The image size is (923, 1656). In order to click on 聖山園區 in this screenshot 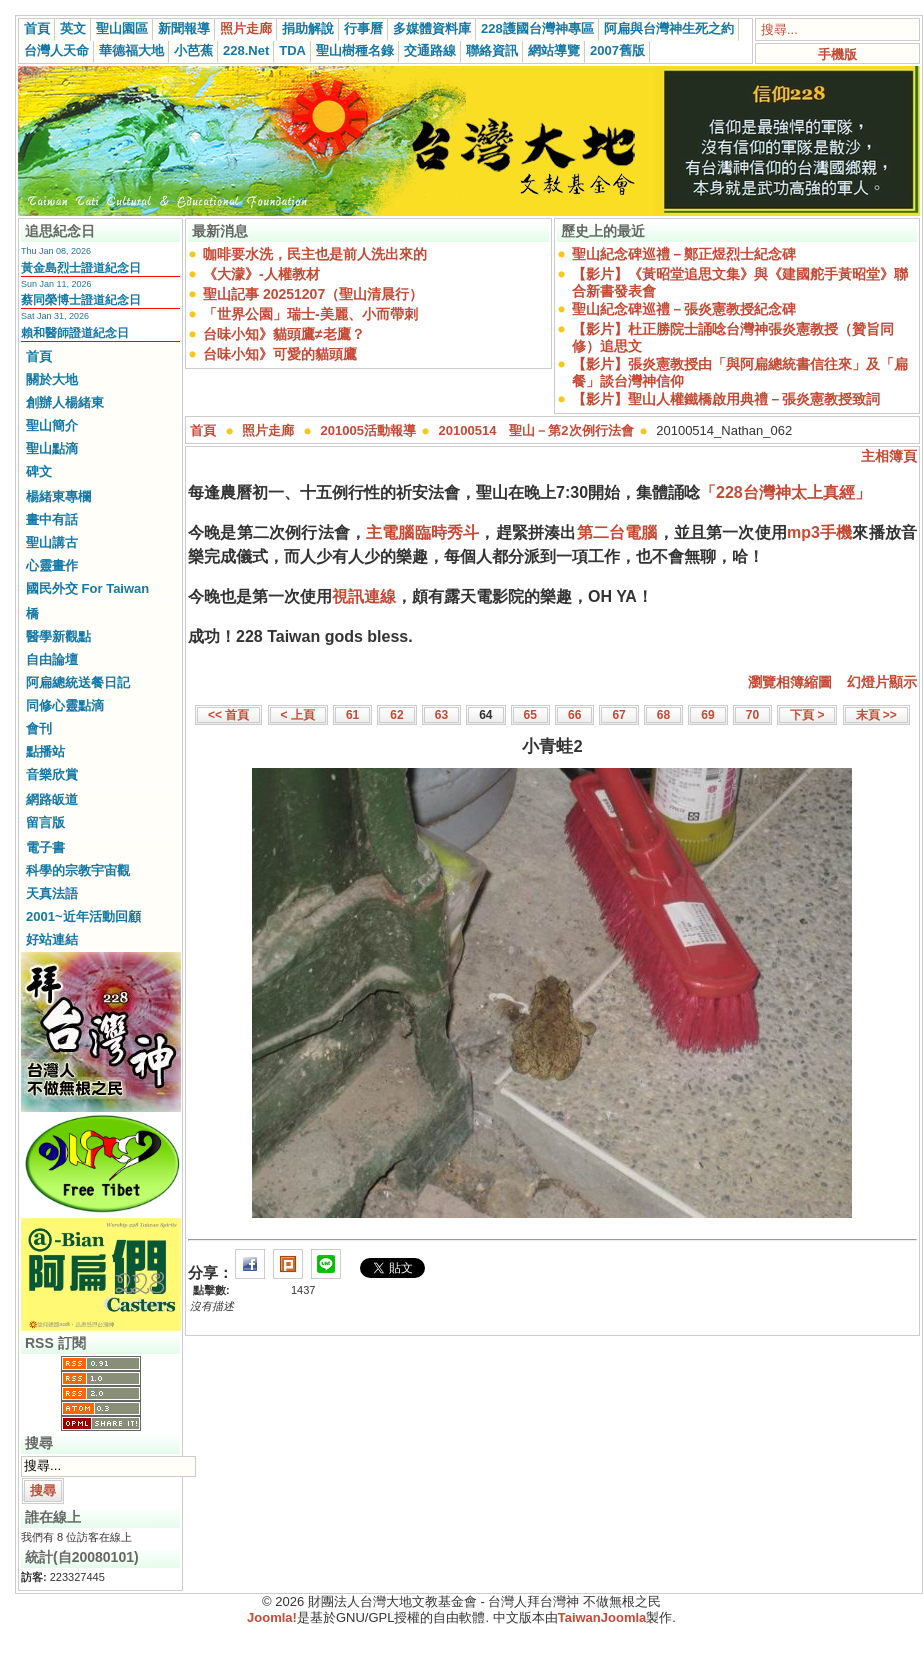, I will do `click(122, 28)`.